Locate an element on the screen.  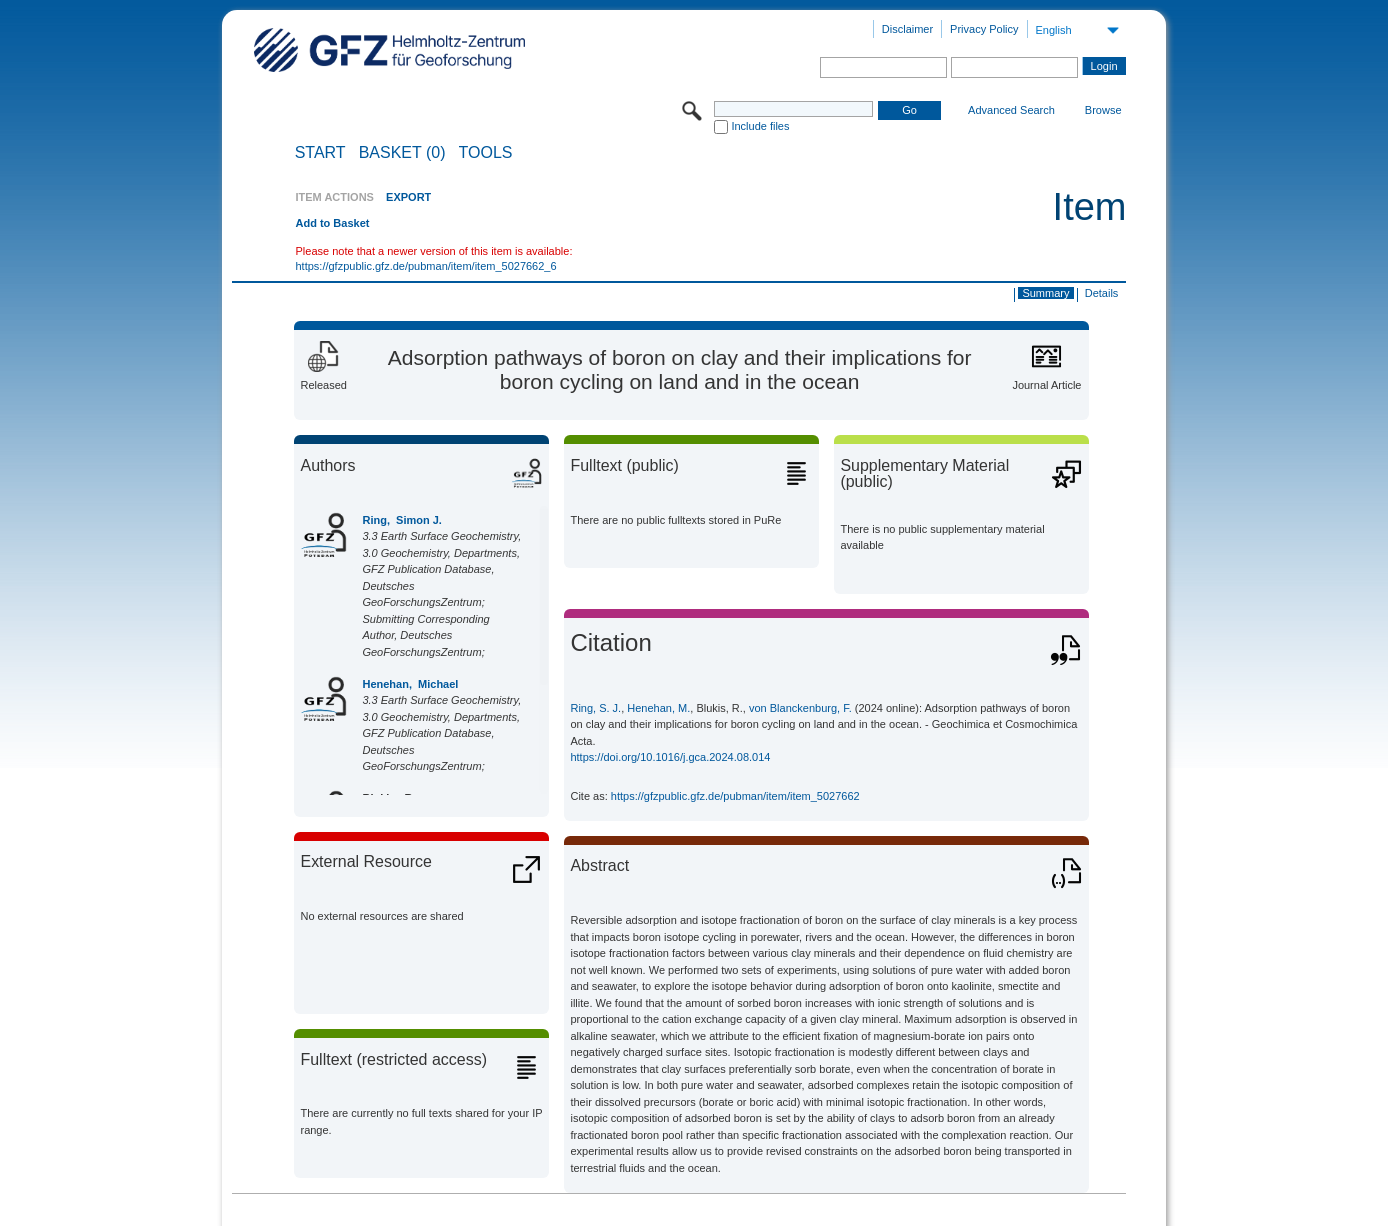
Browse is located at coordinates (1103, 110).